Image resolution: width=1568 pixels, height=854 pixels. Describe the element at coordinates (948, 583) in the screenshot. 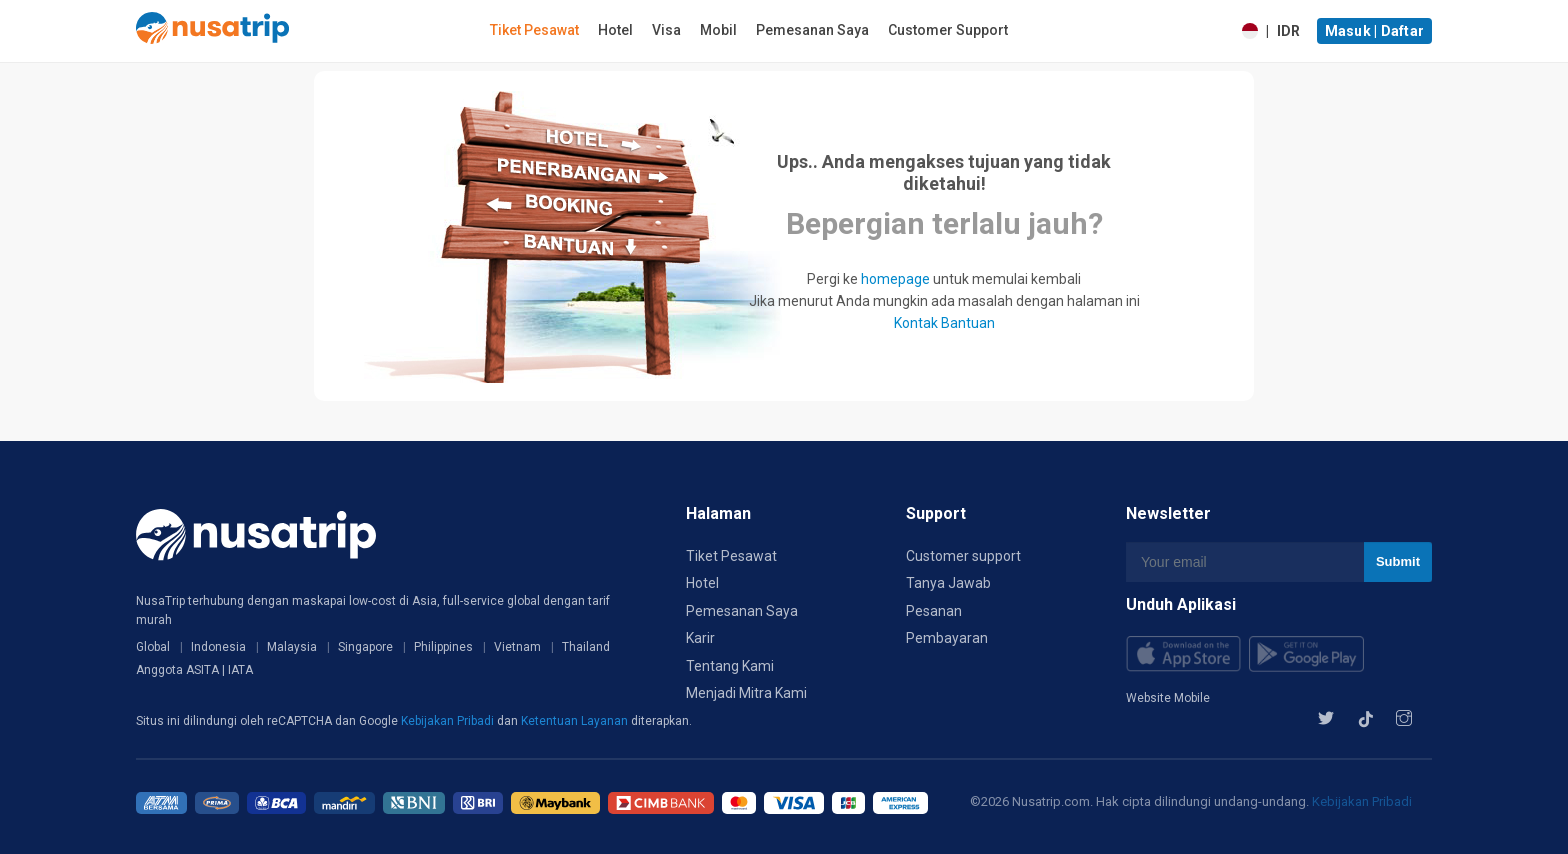

I see `Tanya Jawab` at that location.